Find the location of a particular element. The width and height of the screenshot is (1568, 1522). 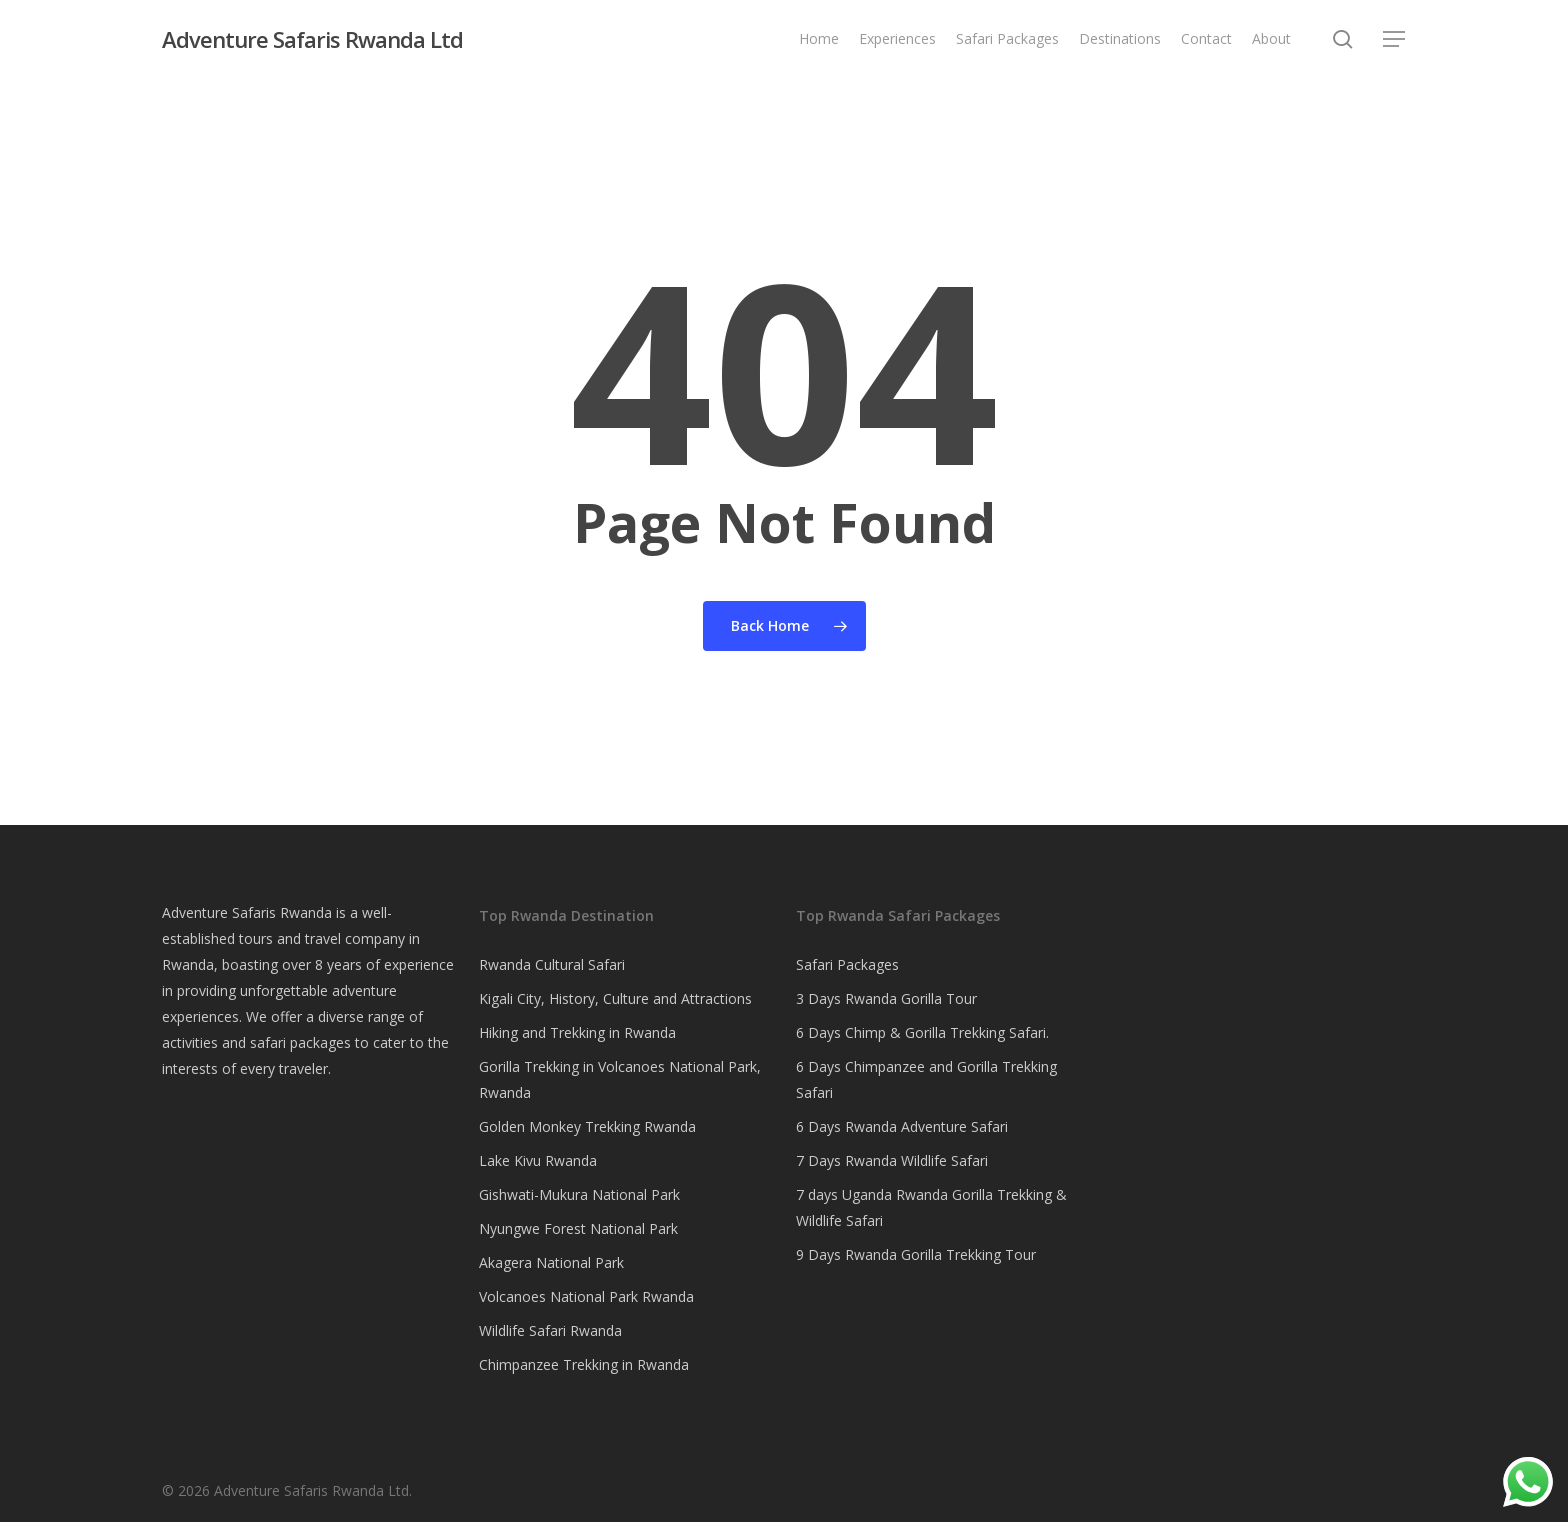

Chimpanzee Trekking in Rwanda is located at coordinates (584, 1364).